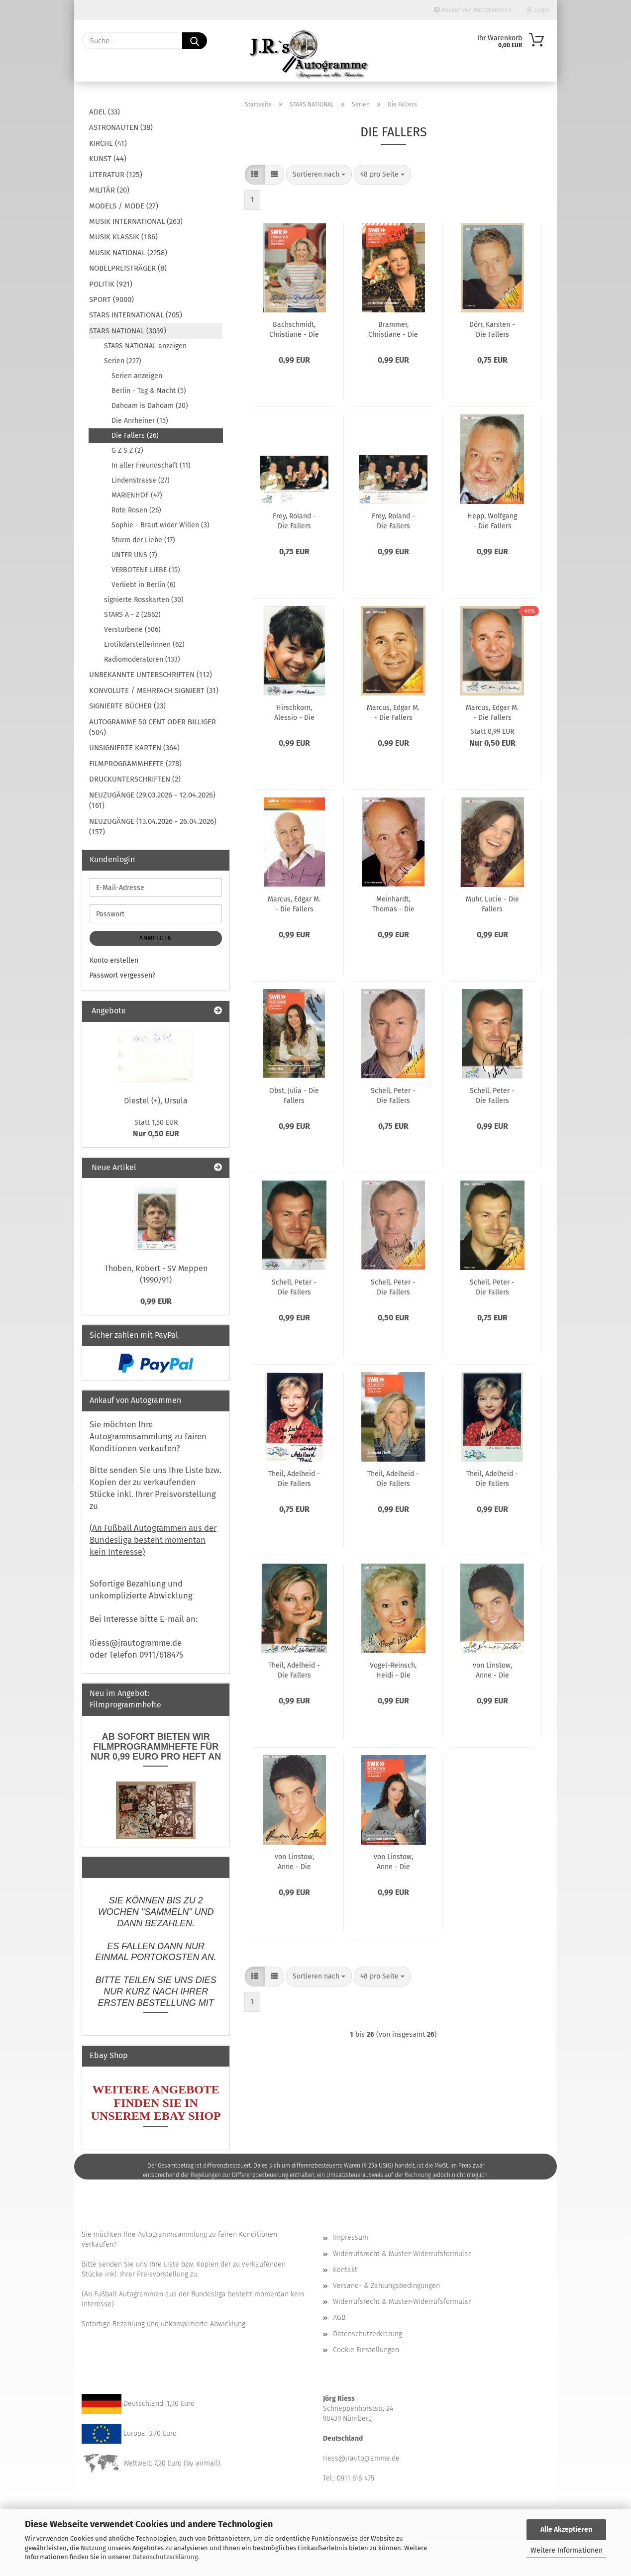  Describe the element at coordinates (319, 175) in the screenshot. I see `[combobox]` at that location.